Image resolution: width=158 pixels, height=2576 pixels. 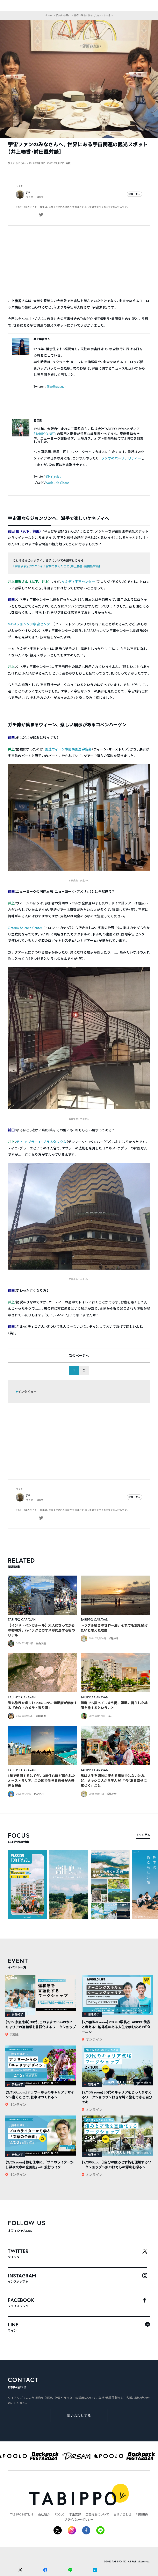 I want to click on すべて見る, so click(x=143, y=1835).